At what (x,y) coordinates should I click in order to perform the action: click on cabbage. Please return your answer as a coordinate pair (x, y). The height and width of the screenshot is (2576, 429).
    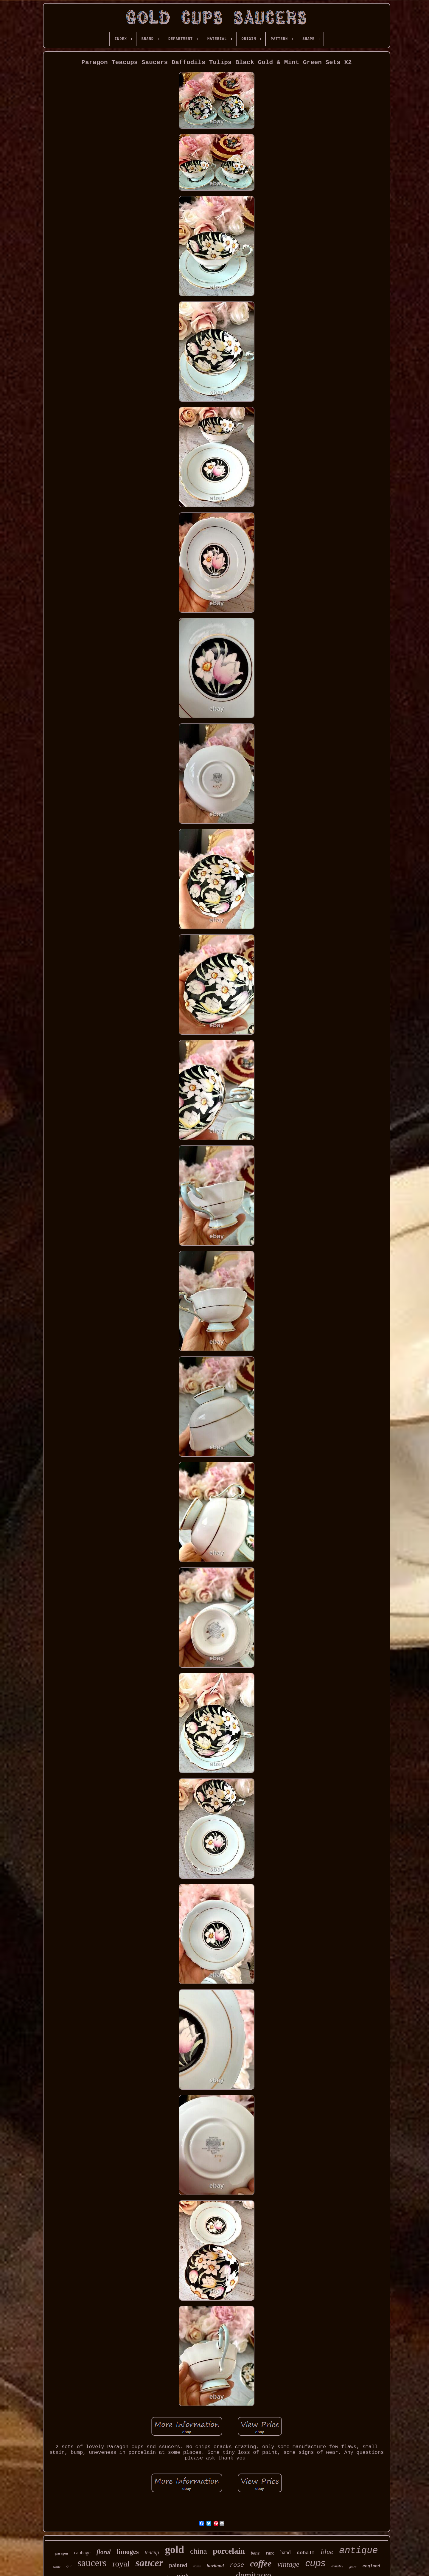
    Looking at the image, I should click on (82, 2552).